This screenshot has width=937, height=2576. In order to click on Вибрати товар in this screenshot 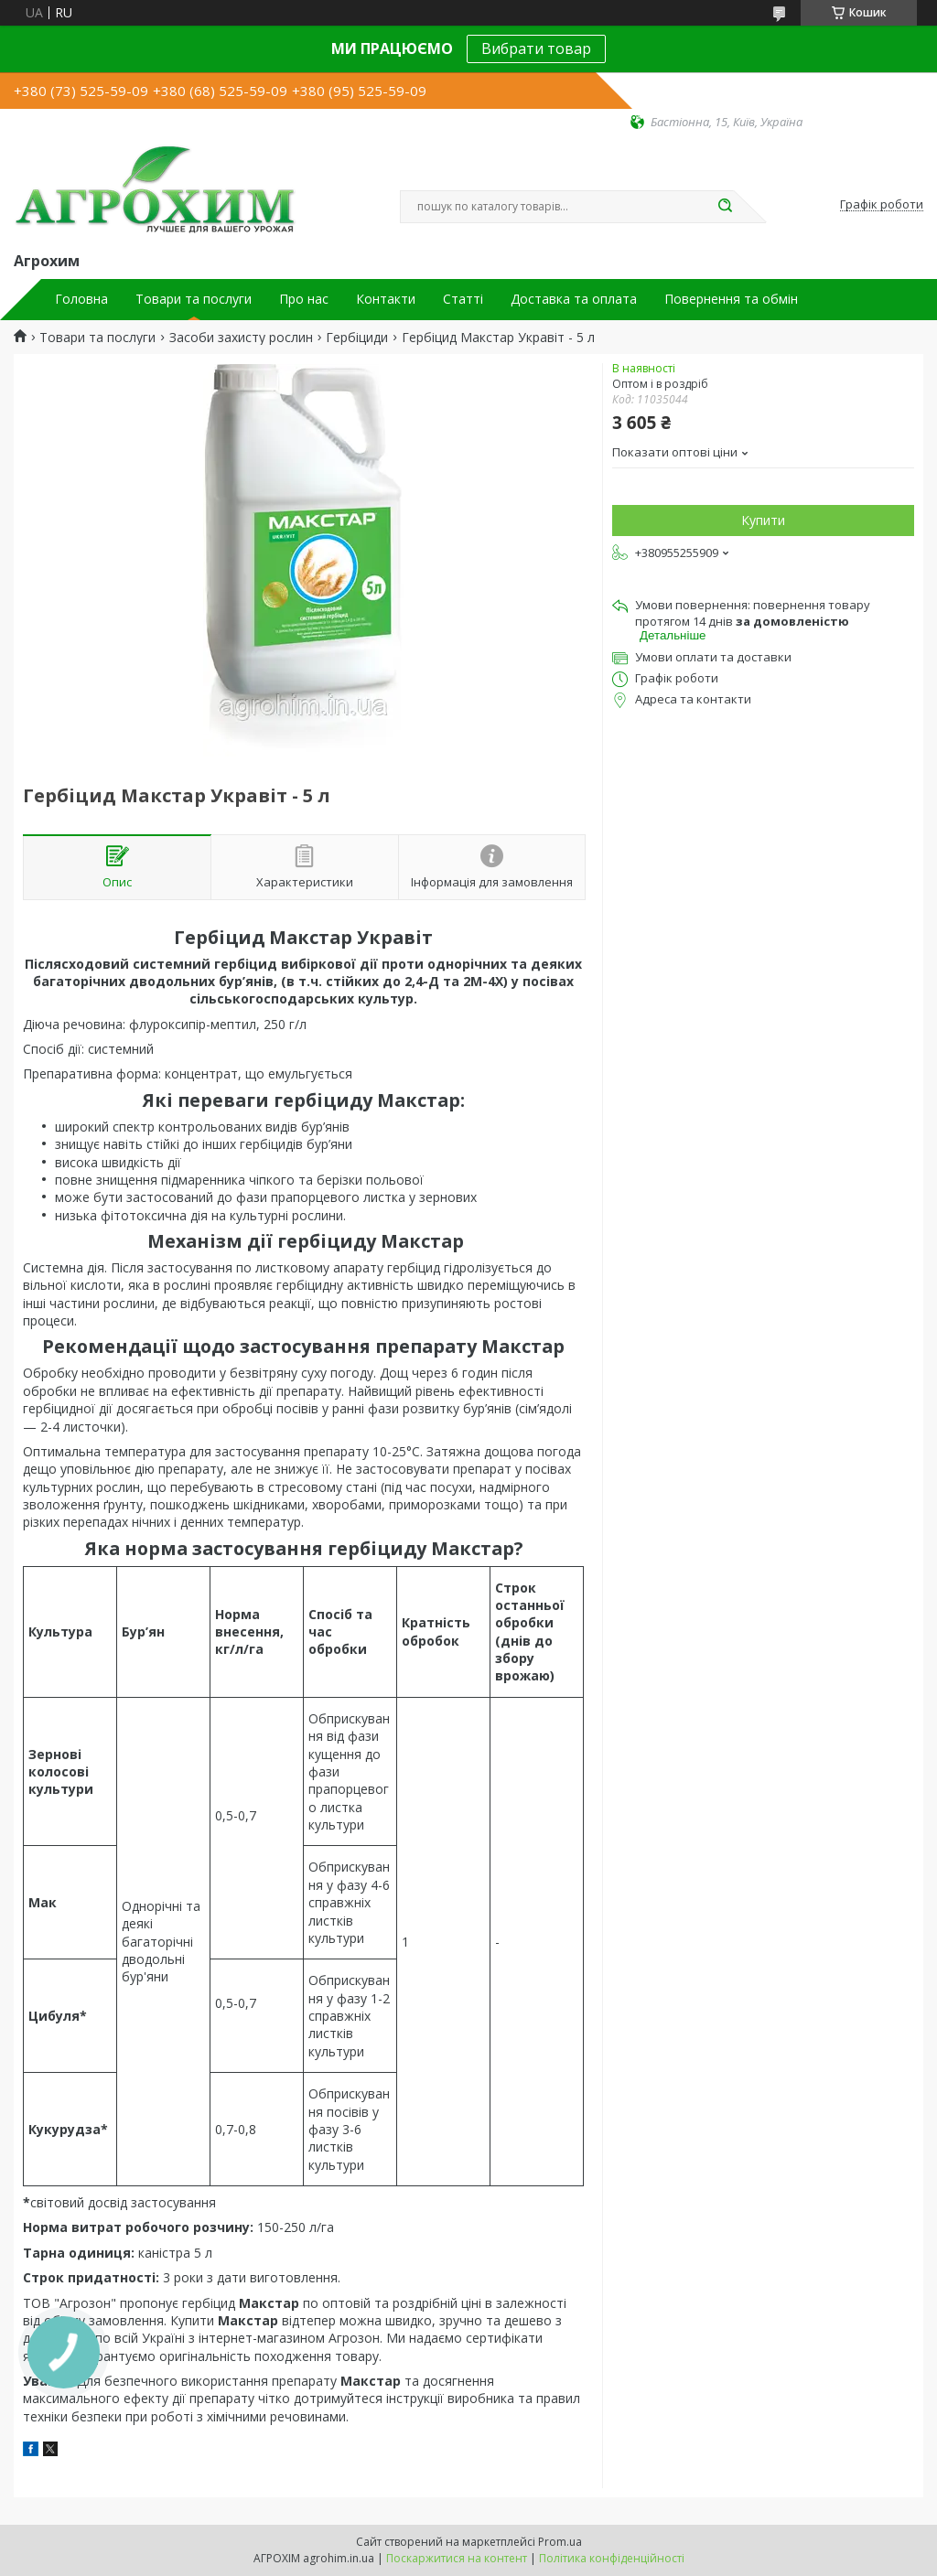, I will do `click(536, 48)`.